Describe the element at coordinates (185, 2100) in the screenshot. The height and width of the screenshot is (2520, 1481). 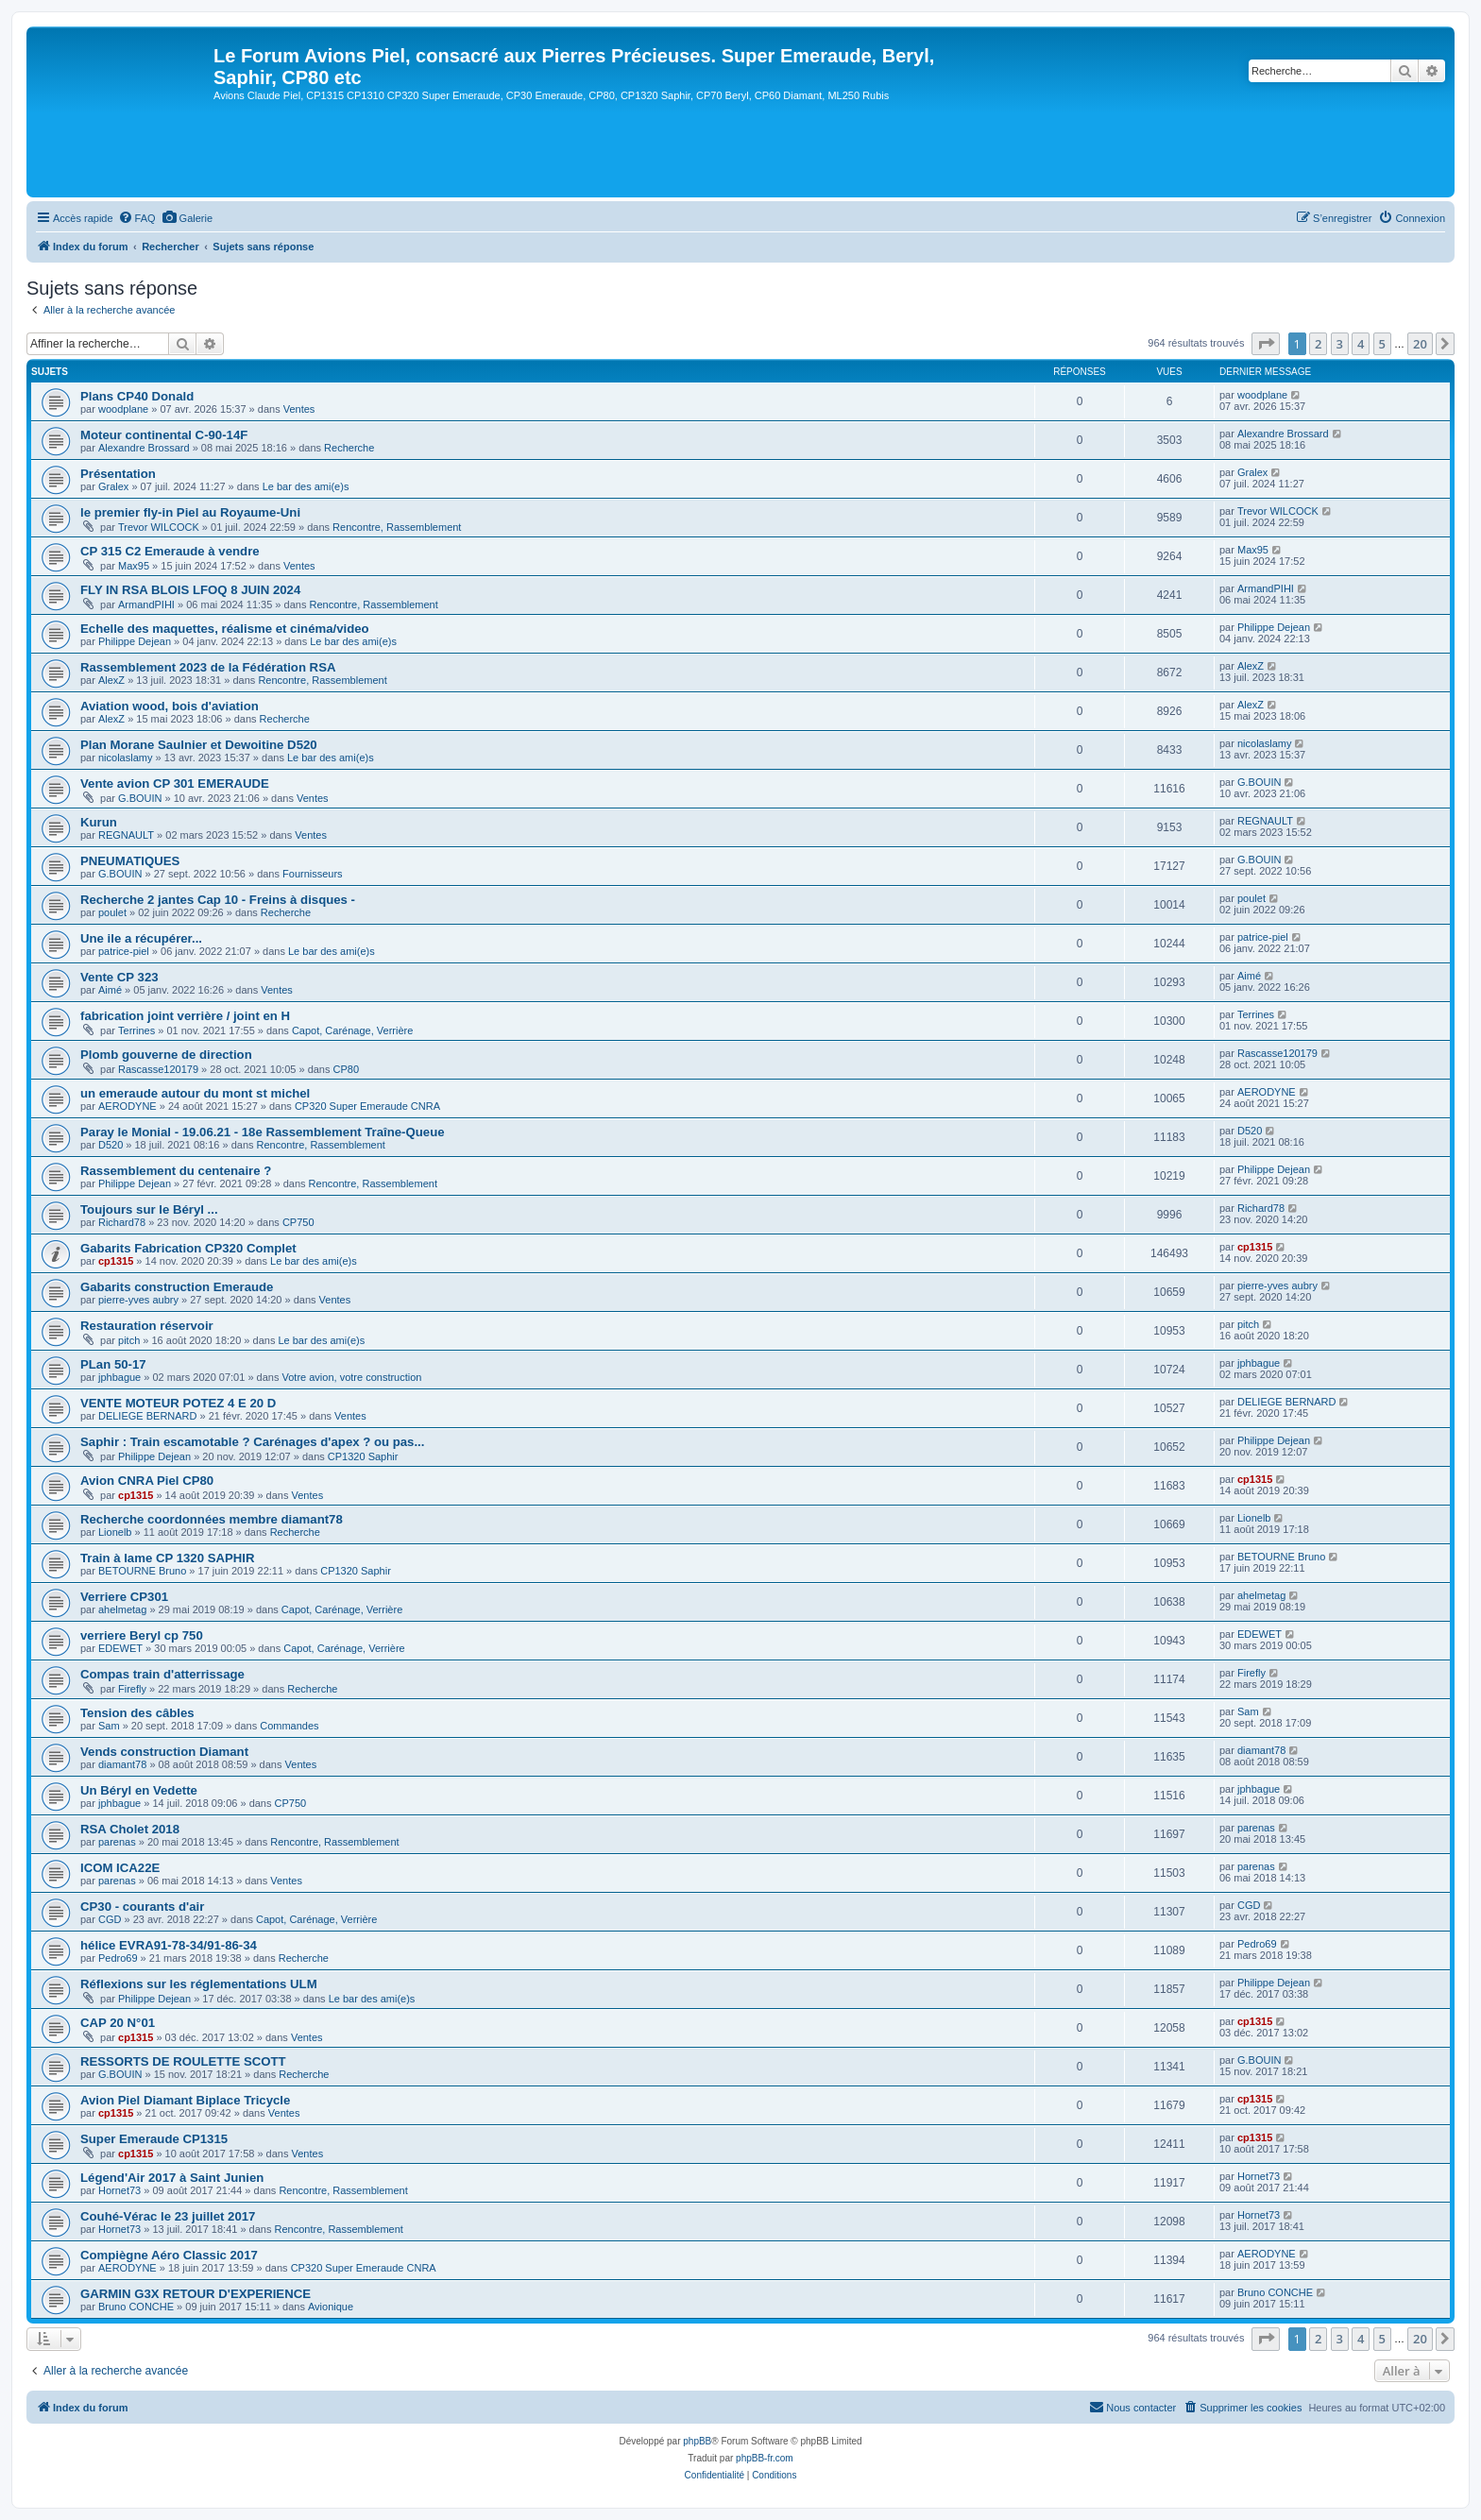
I see `Avion Piel Diamant Biplace Tricycle` at that location.